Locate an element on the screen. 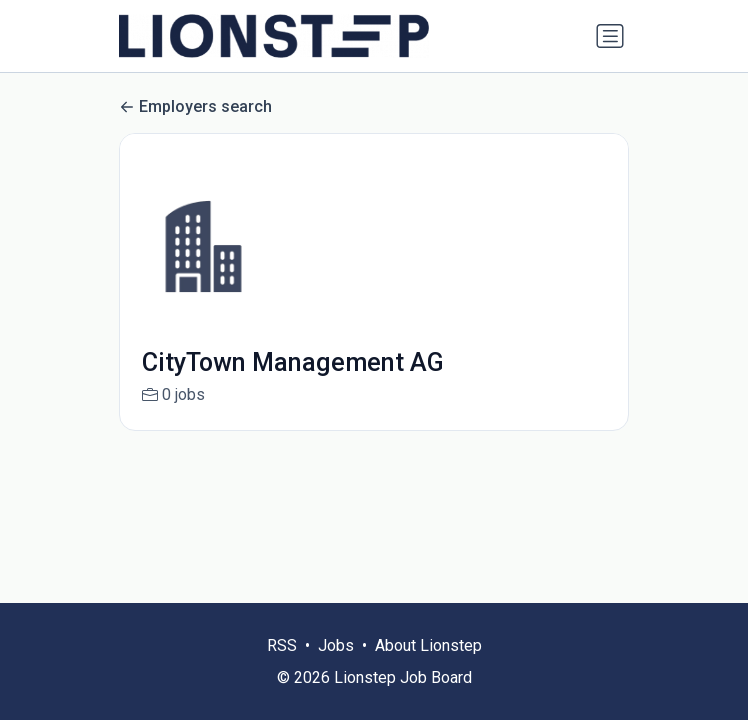 This screenshot has width=748, height=720. [Toggle navigation] is located at coordinates (610, 36).